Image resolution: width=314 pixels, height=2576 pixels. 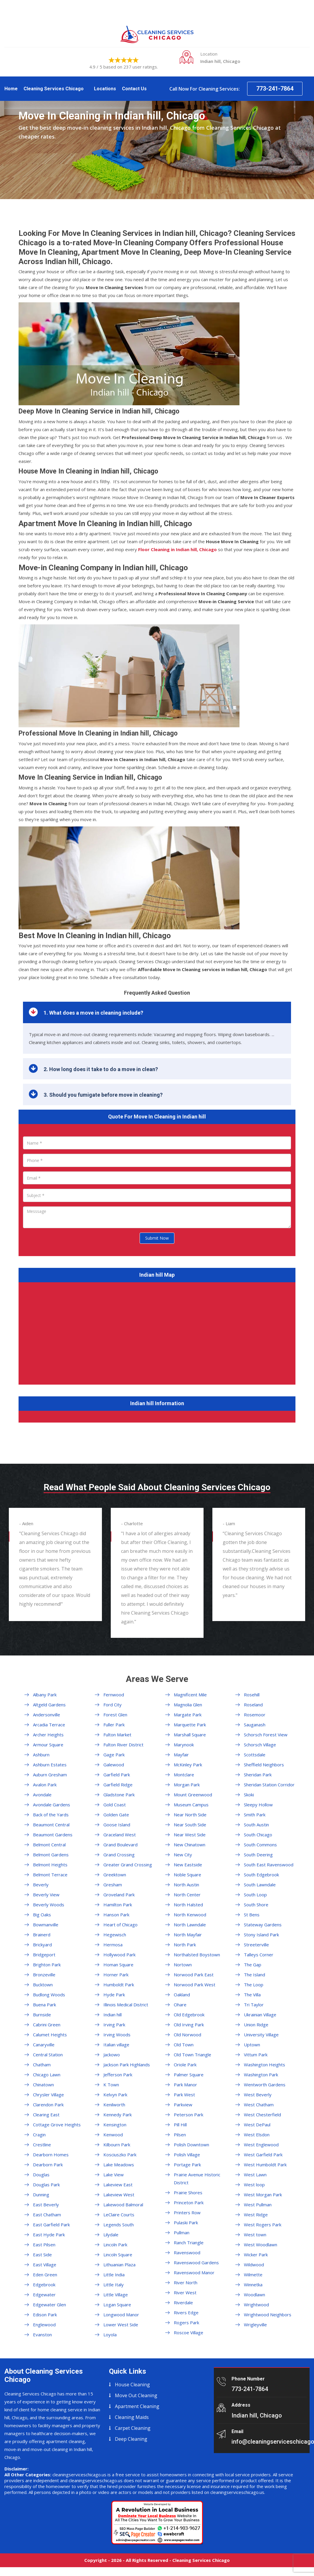 I want to click on Belmont Heights, so click(x=50, y=1865).